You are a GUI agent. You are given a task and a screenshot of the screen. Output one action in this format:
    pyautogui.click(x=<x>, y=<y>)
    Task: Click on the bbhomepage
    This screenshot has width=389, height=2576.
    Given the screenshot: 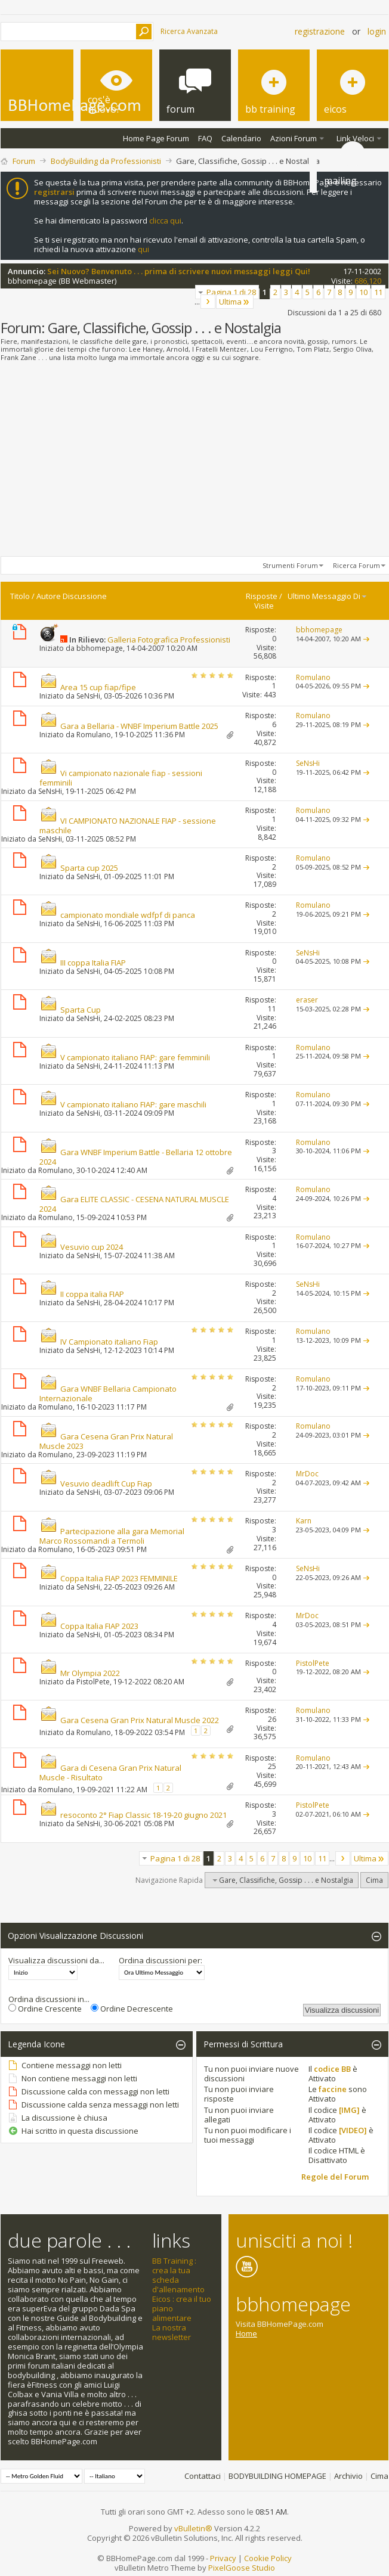 What is the action you would take?
    pyautogui.click(x=32, y=280)
    